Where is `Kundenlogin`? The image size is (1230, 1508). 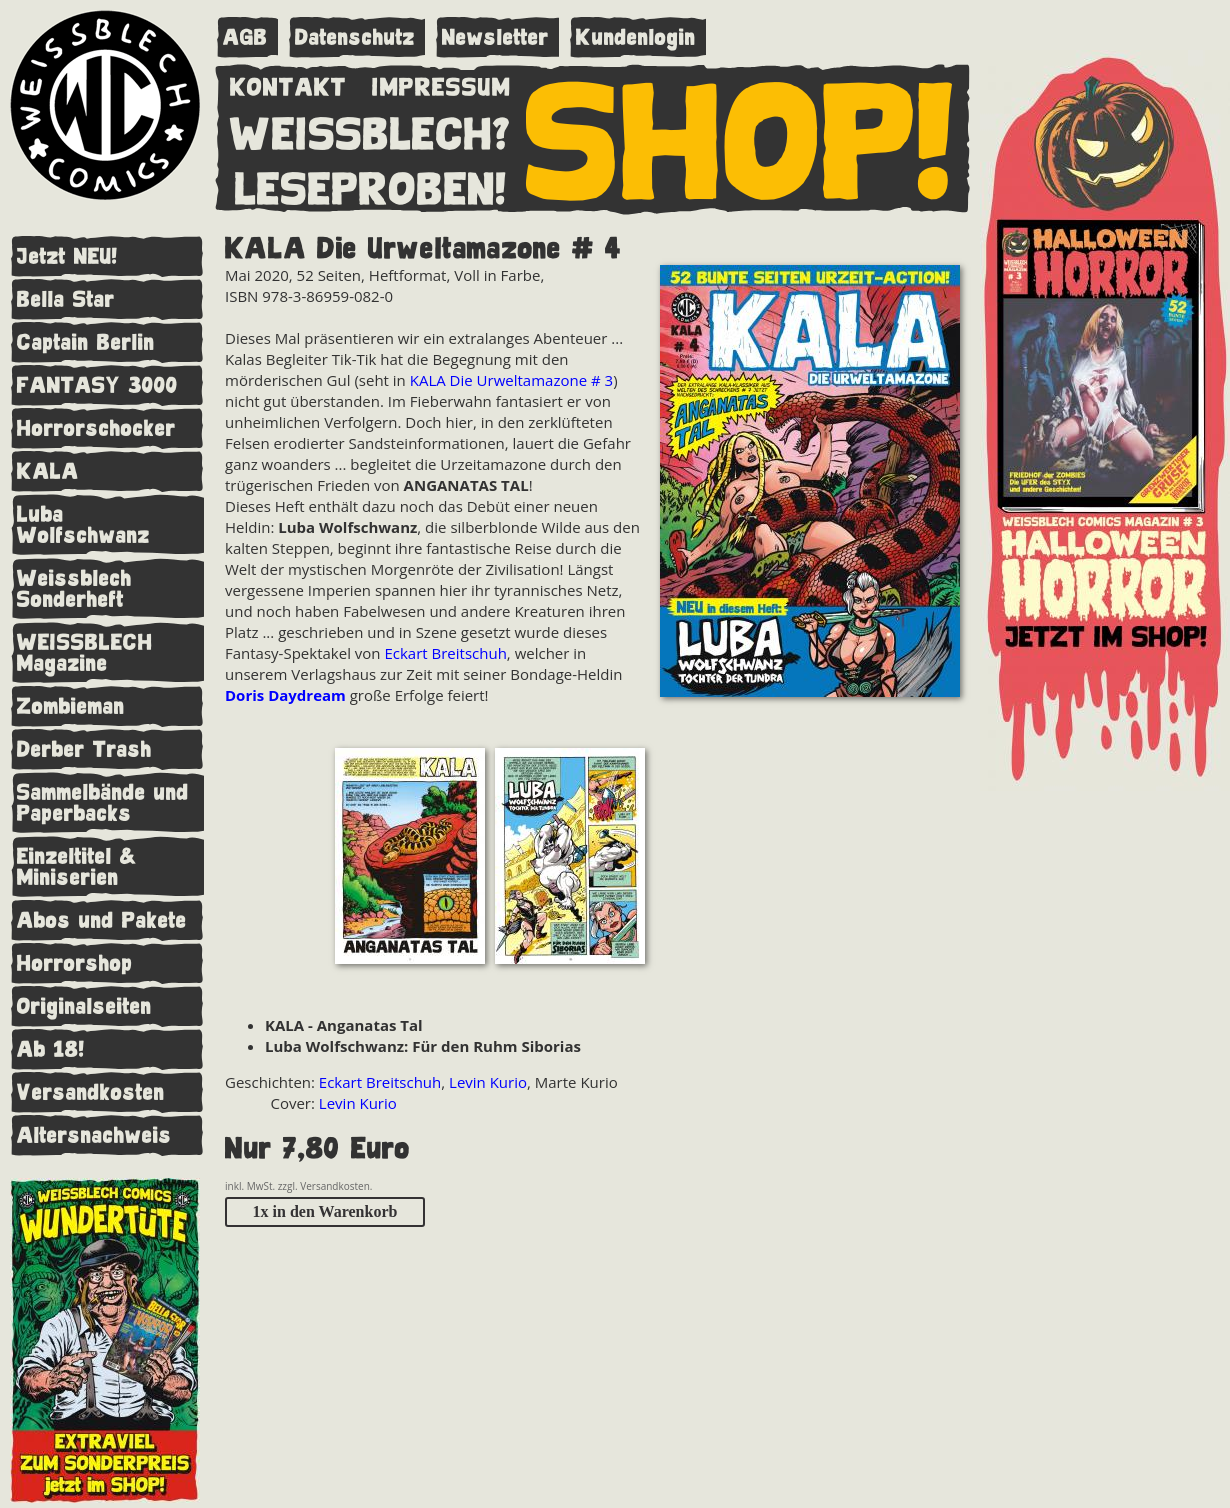
Kundenlogin is located at coordinates (636, 37).